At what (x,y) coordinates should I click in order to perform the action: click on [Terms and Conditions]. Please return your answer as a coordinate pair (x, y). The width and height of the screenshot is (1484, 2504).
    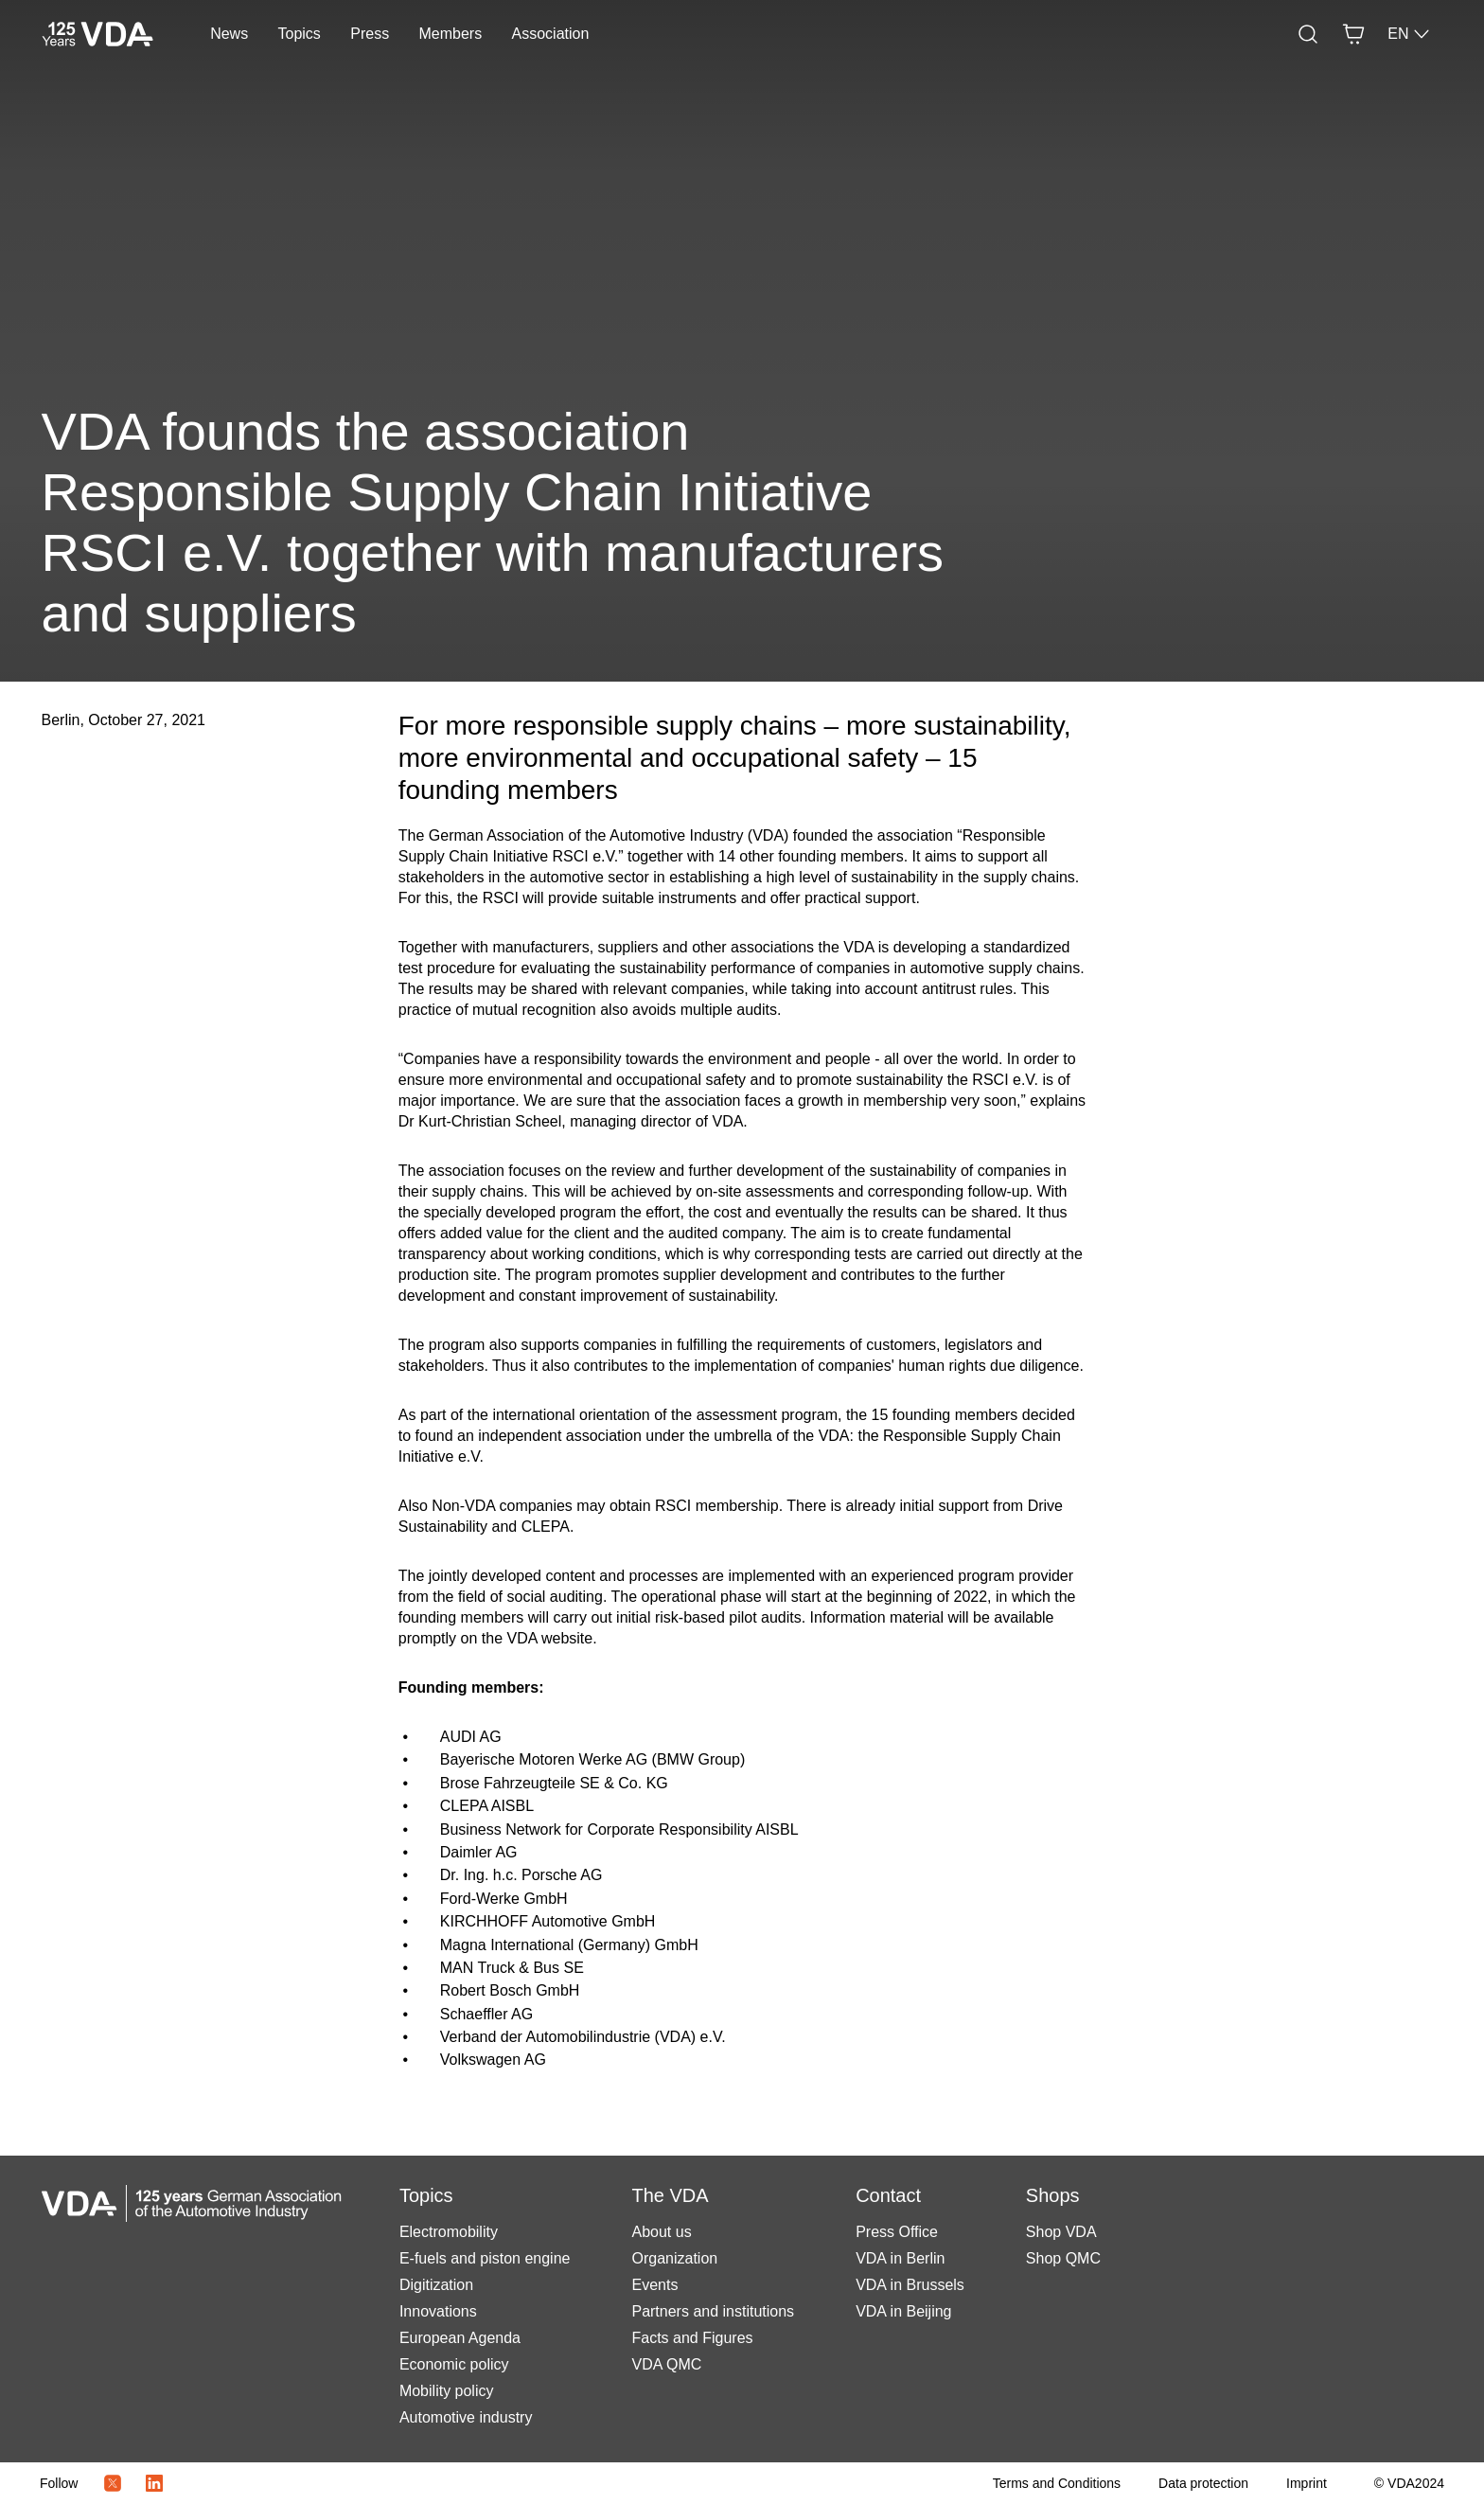
    Looking at the image, I should click on (1057, 2483).